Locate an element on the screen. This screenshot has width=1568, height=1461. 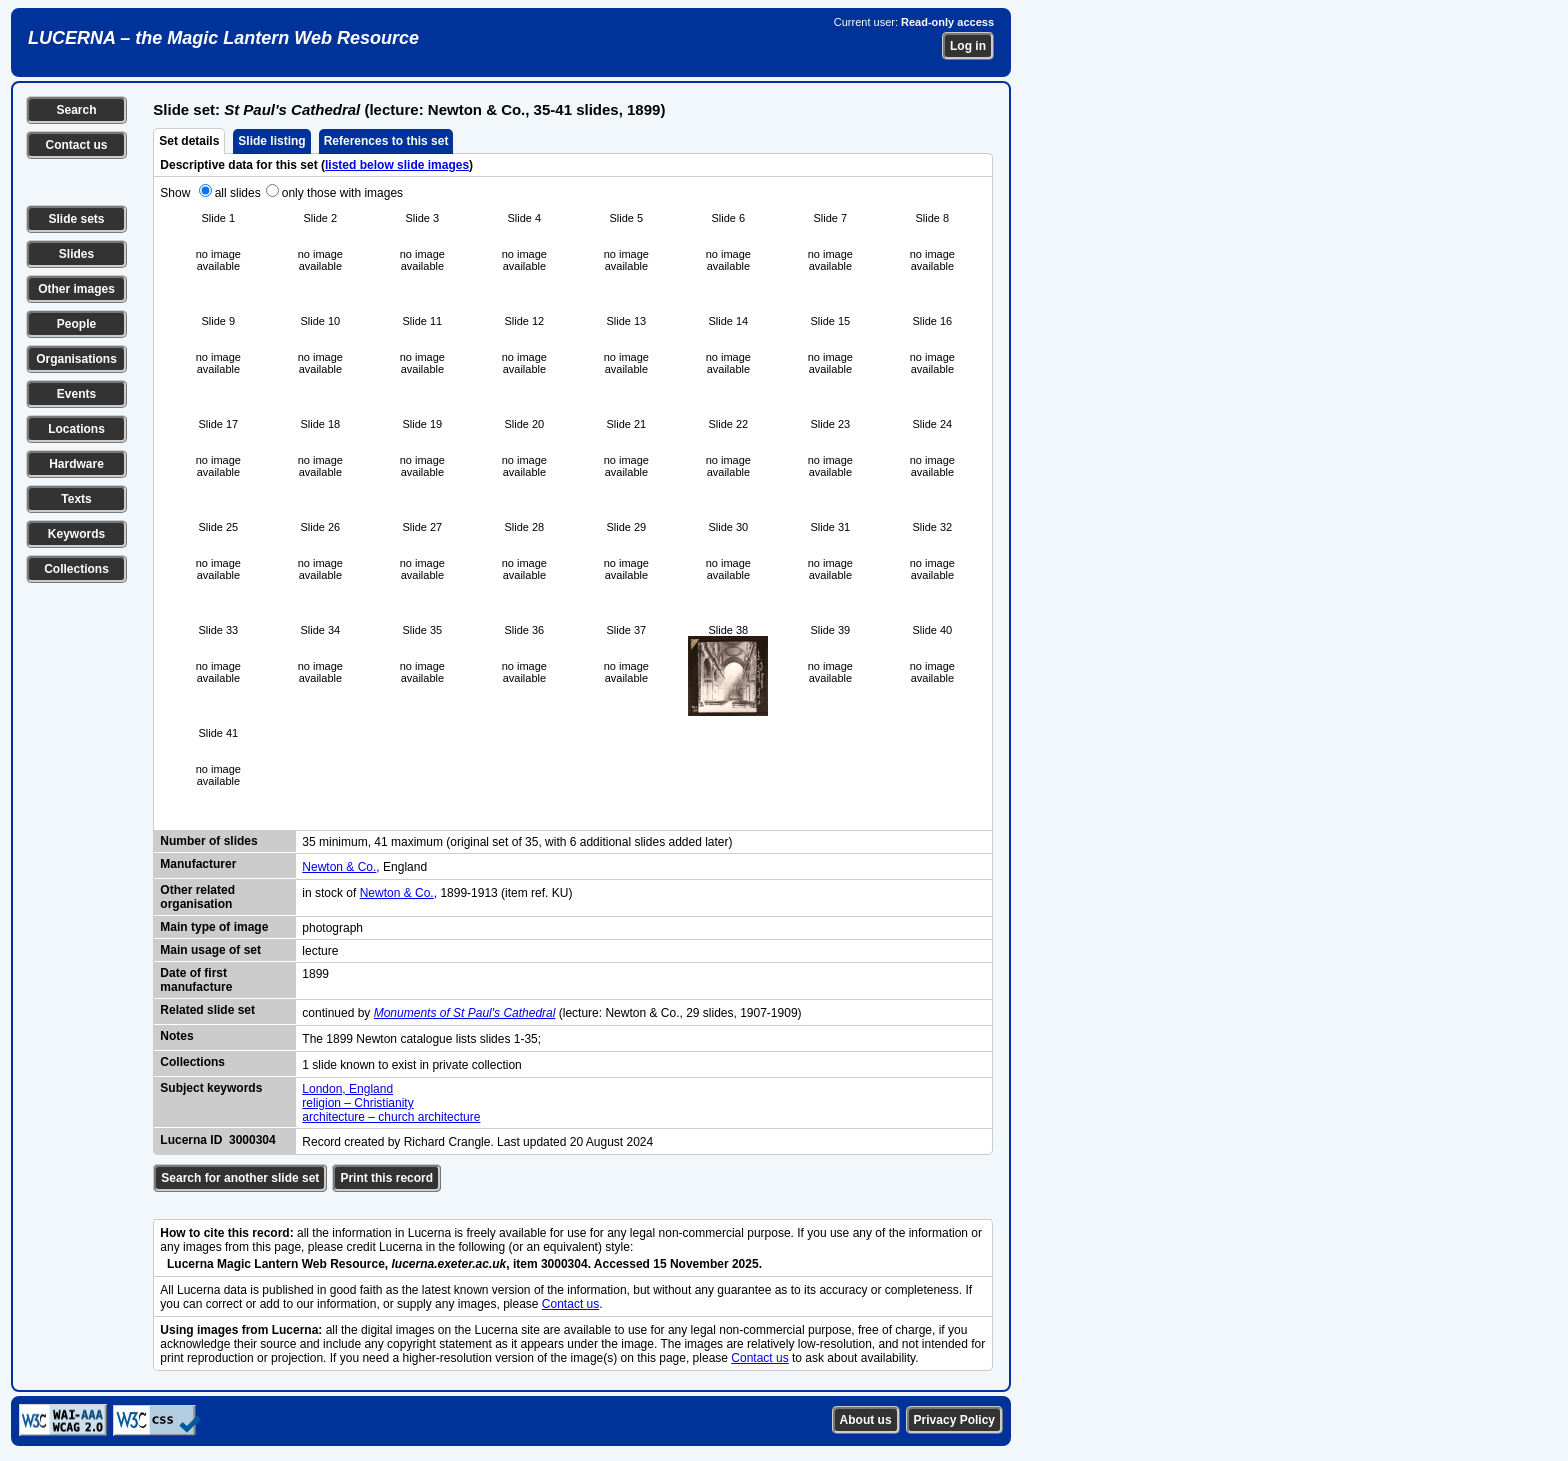
References to this set is located at coordinates (386, 141).